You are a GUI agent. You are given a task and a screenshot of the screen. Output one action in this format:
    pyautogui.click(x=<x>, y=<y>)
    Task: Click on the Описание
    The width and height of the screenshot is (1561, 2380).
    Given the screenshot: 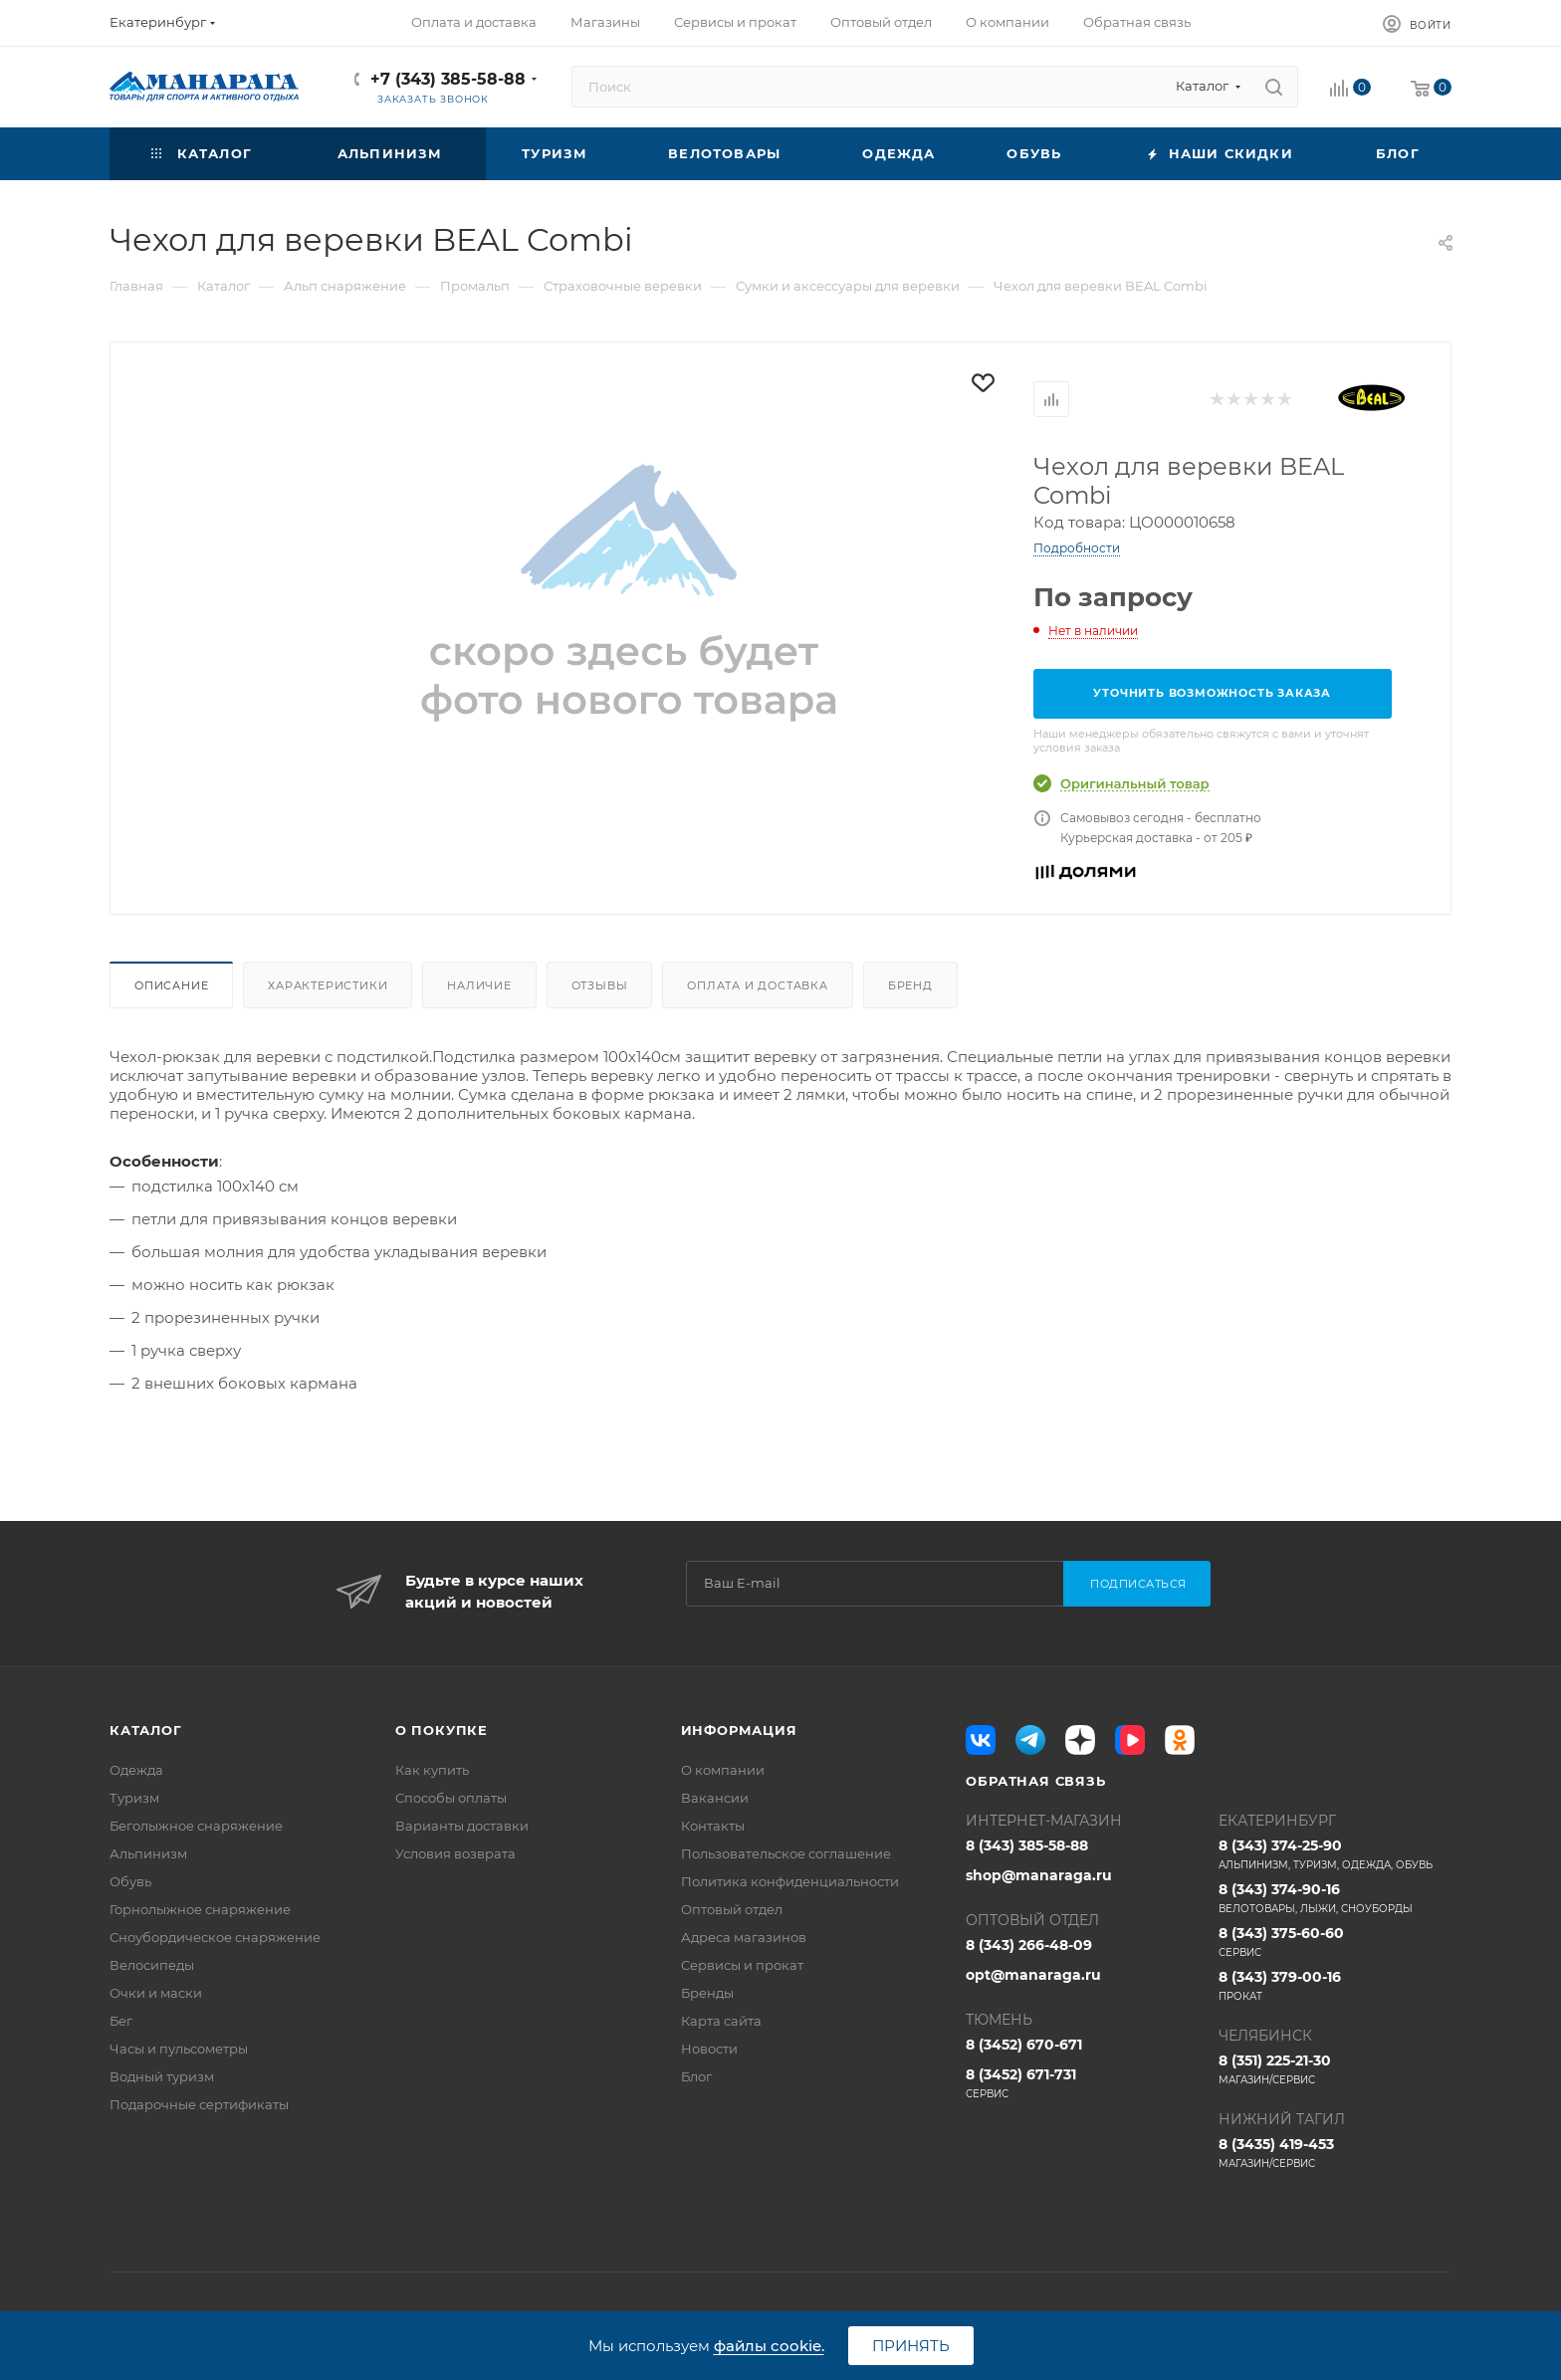 What is the action you would take?
    pyautogui.click(x=171, y=985)
    